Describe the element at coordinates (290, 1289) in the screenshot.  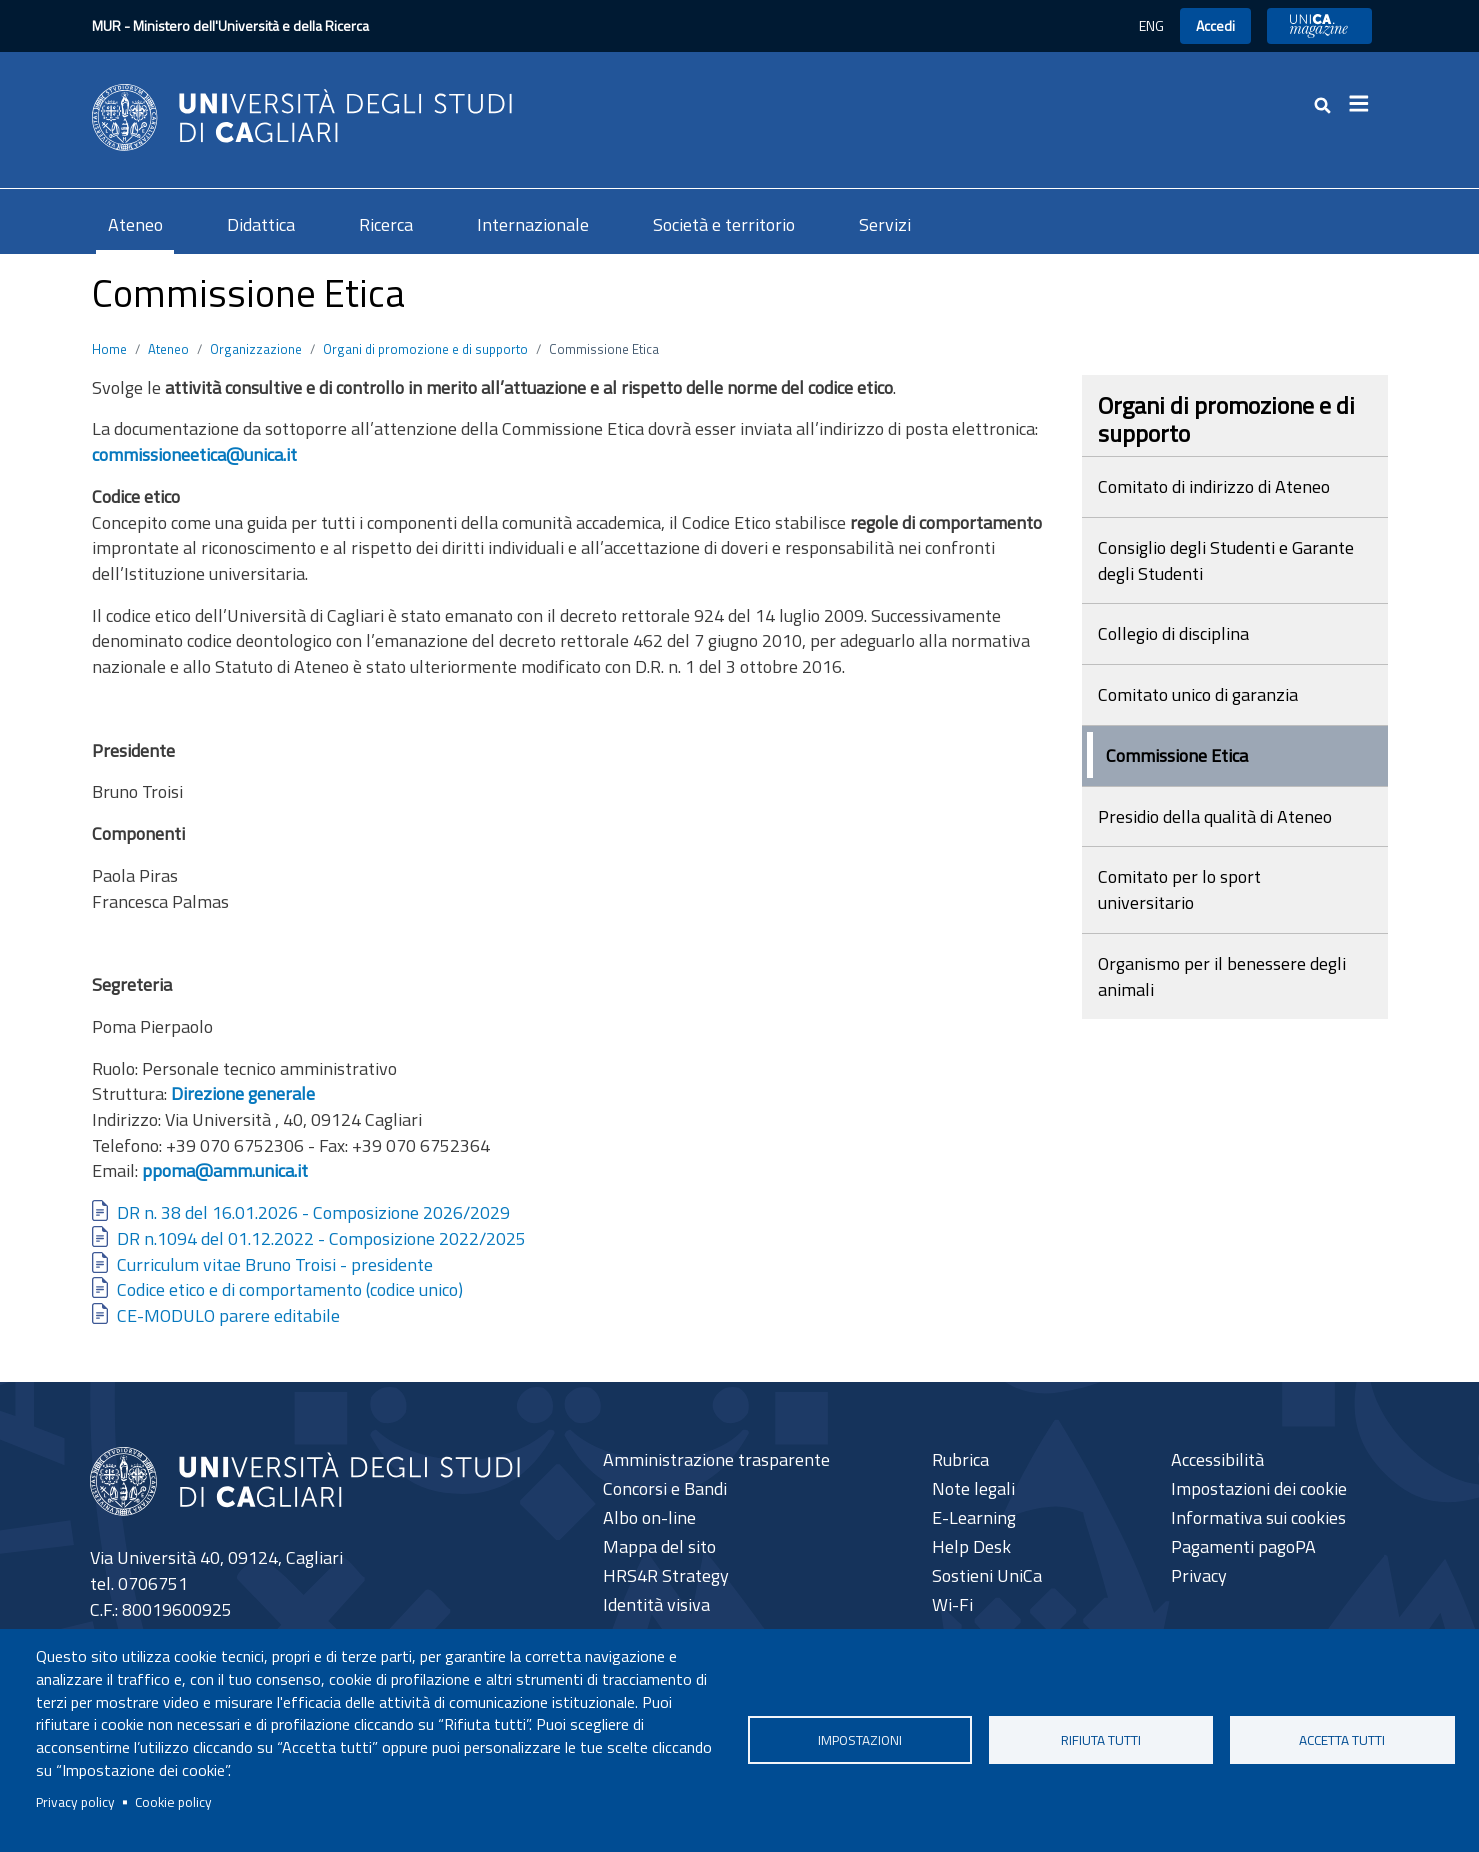
I see `Codice etico e di comportamento (codice unico)` at that location.